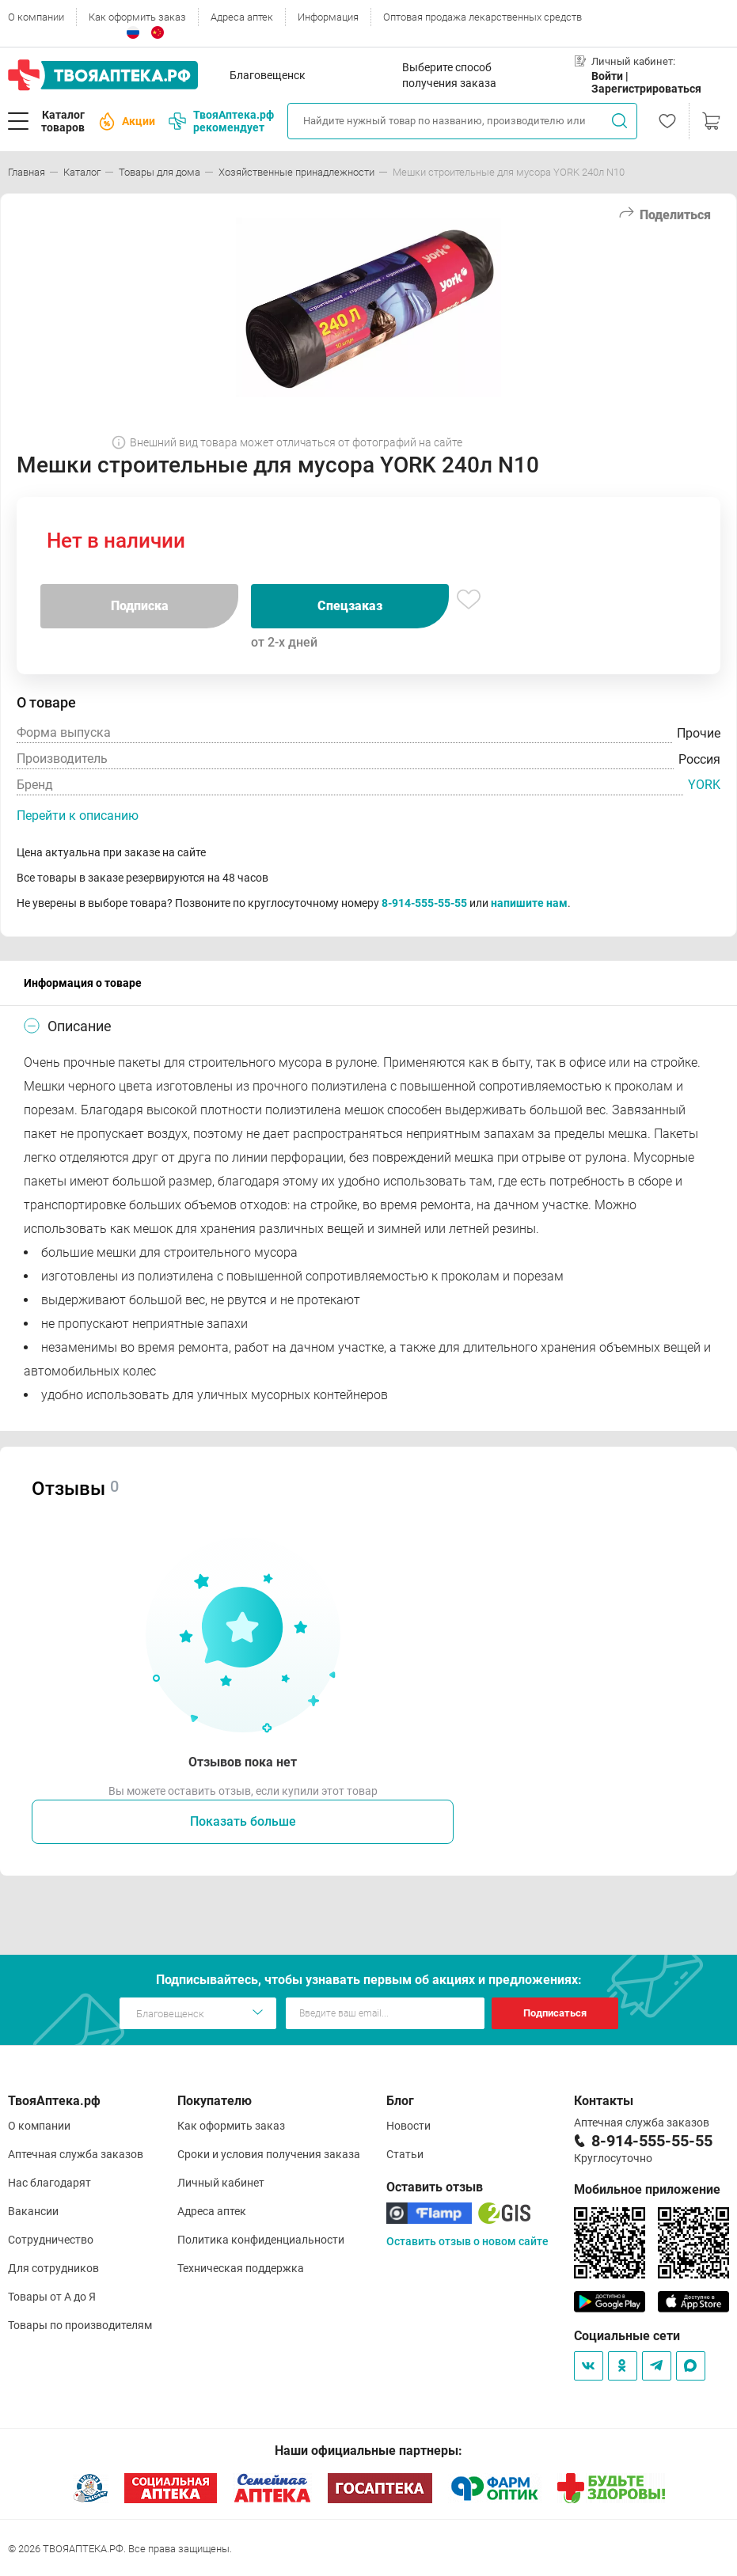 The image size is (737, 2576). Describe the element at coordinates (647, 2189) in the screenshot. I see `Мобильное приложение` at that location.